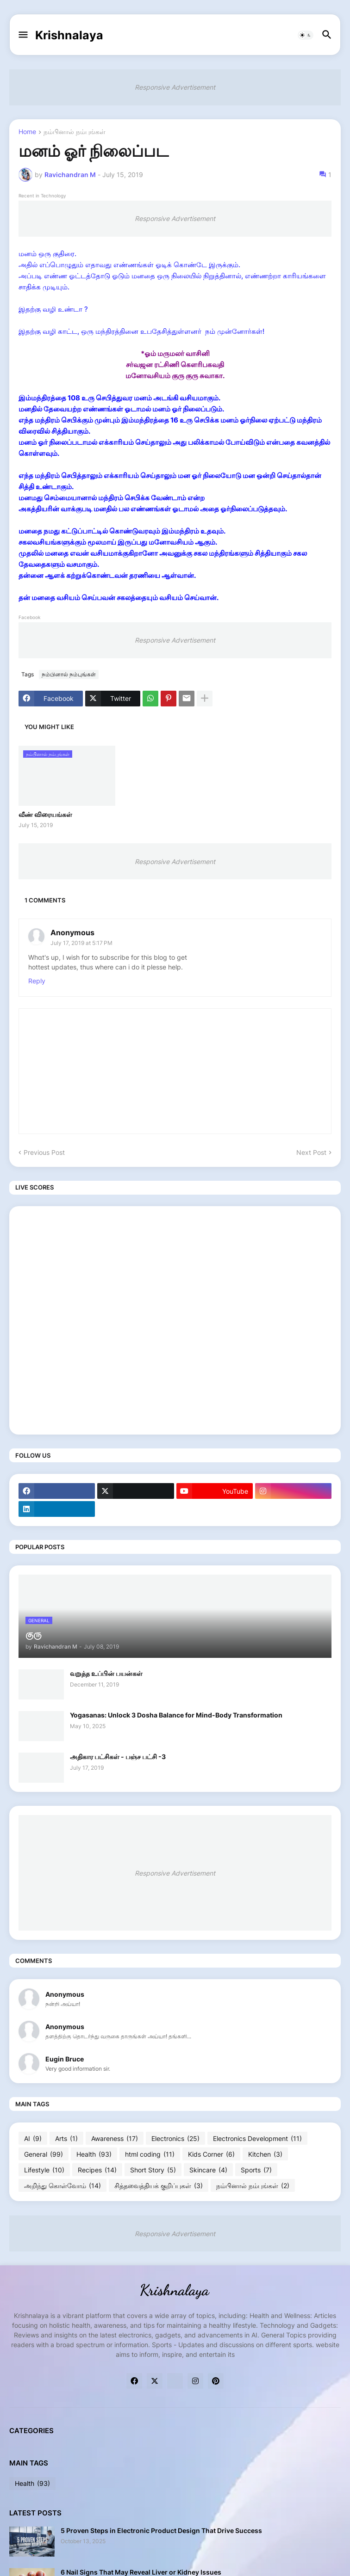  What do you see at coordinates (45, 814) in the screenshot?
I see `வீண் விரையங்கள்` at bounding box center [45, 814].